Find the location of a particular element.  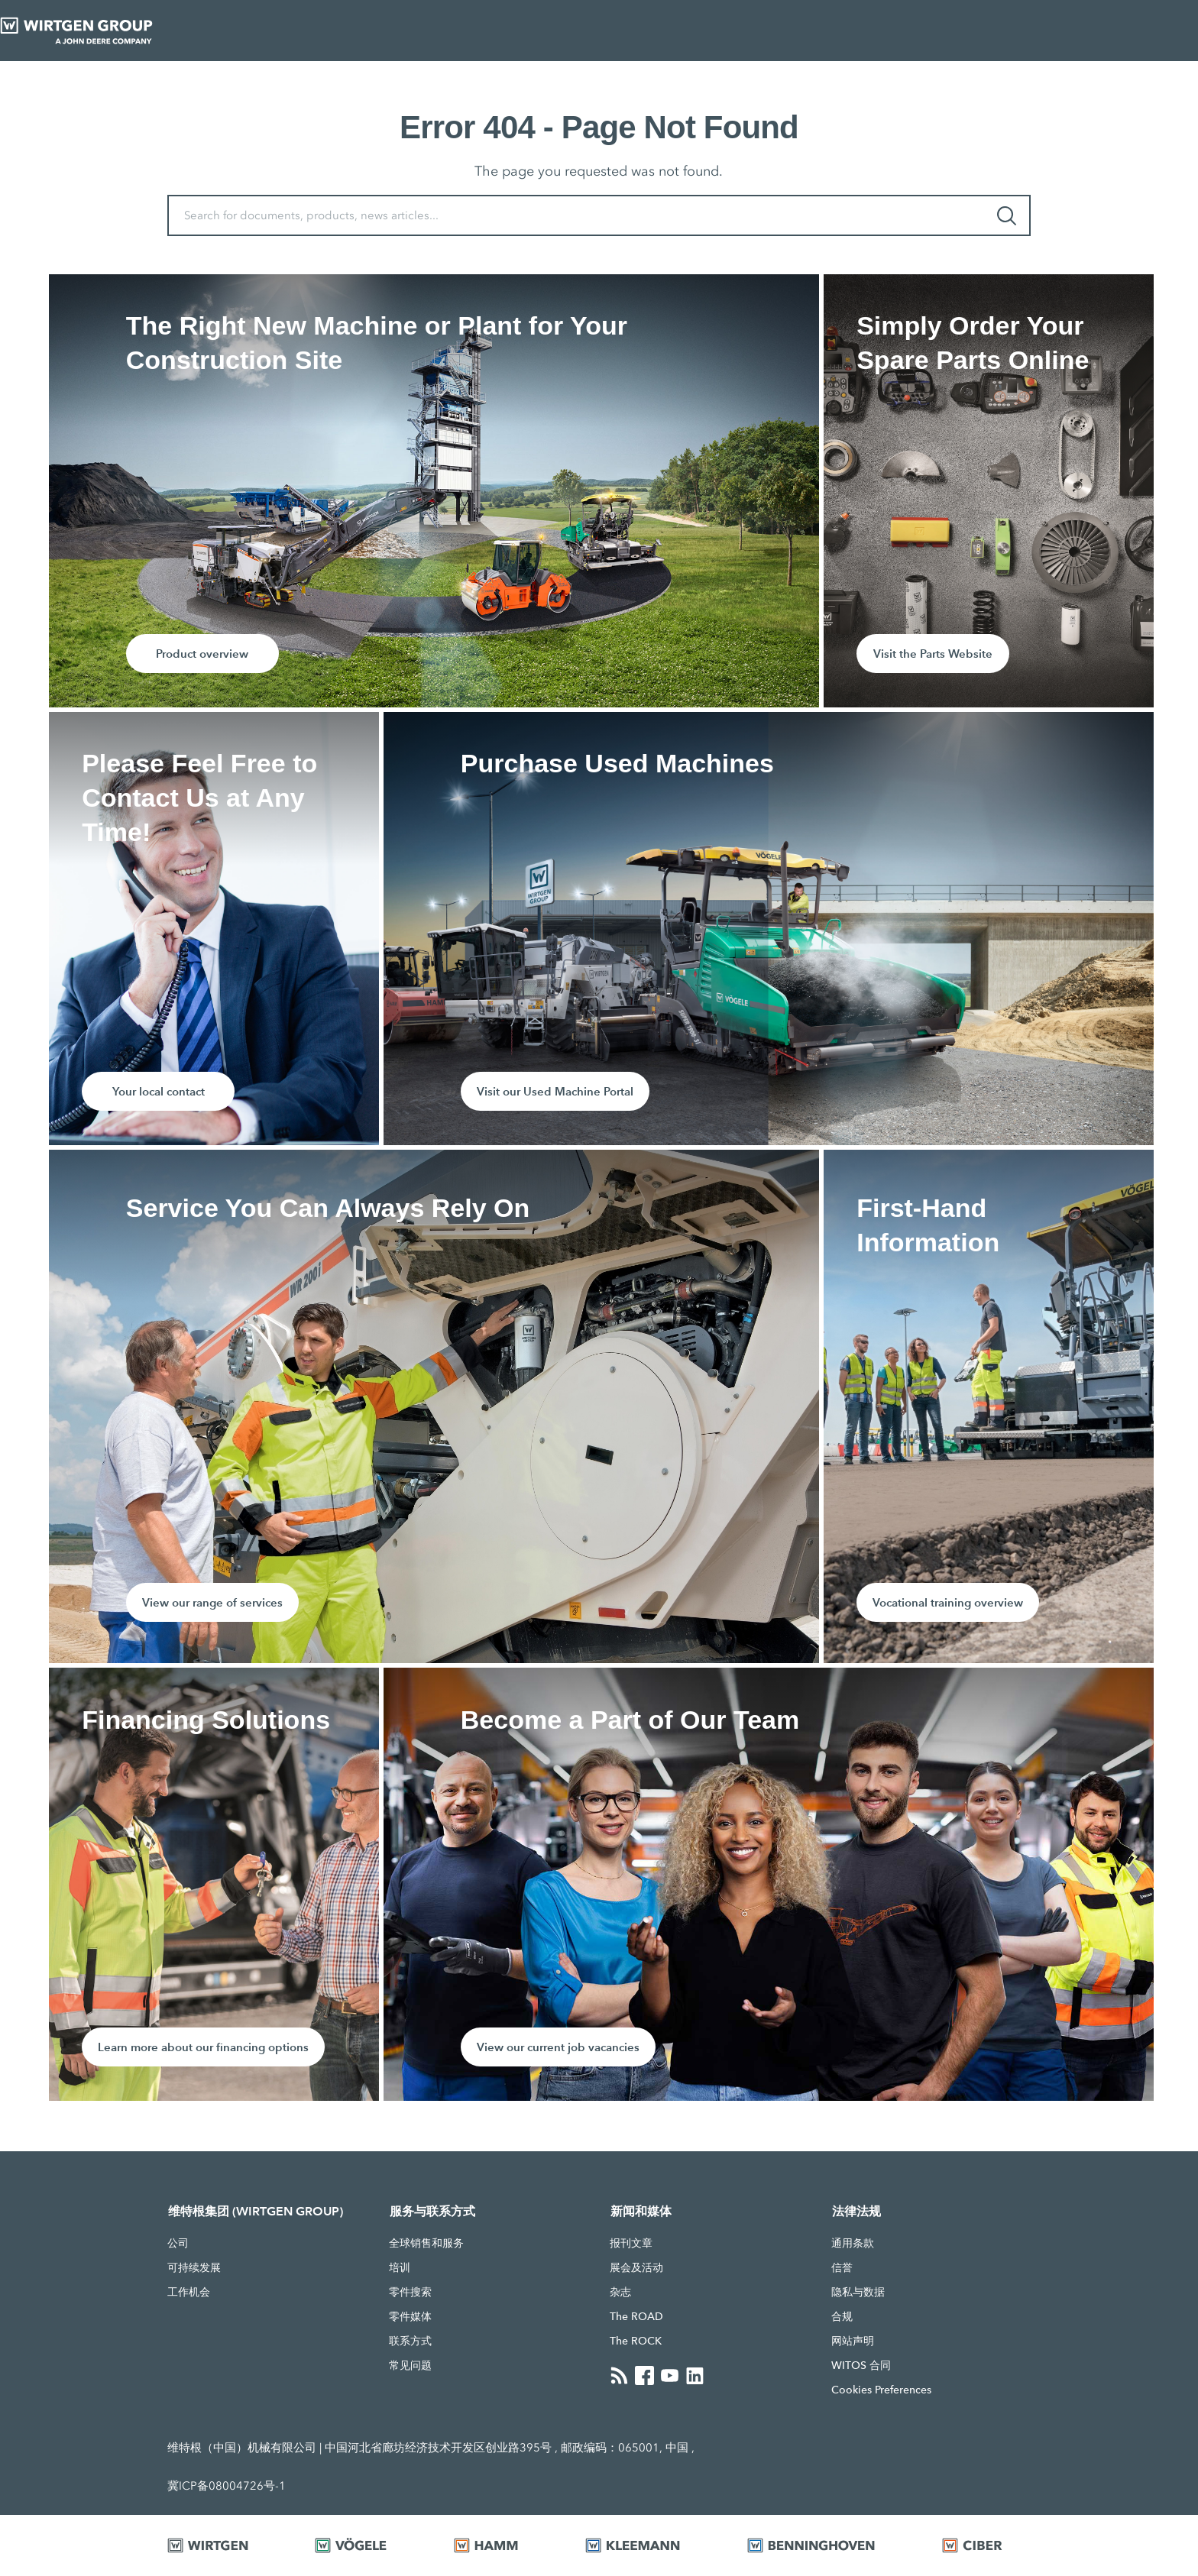

零件媒体 is located at coordinates (410, 2316).